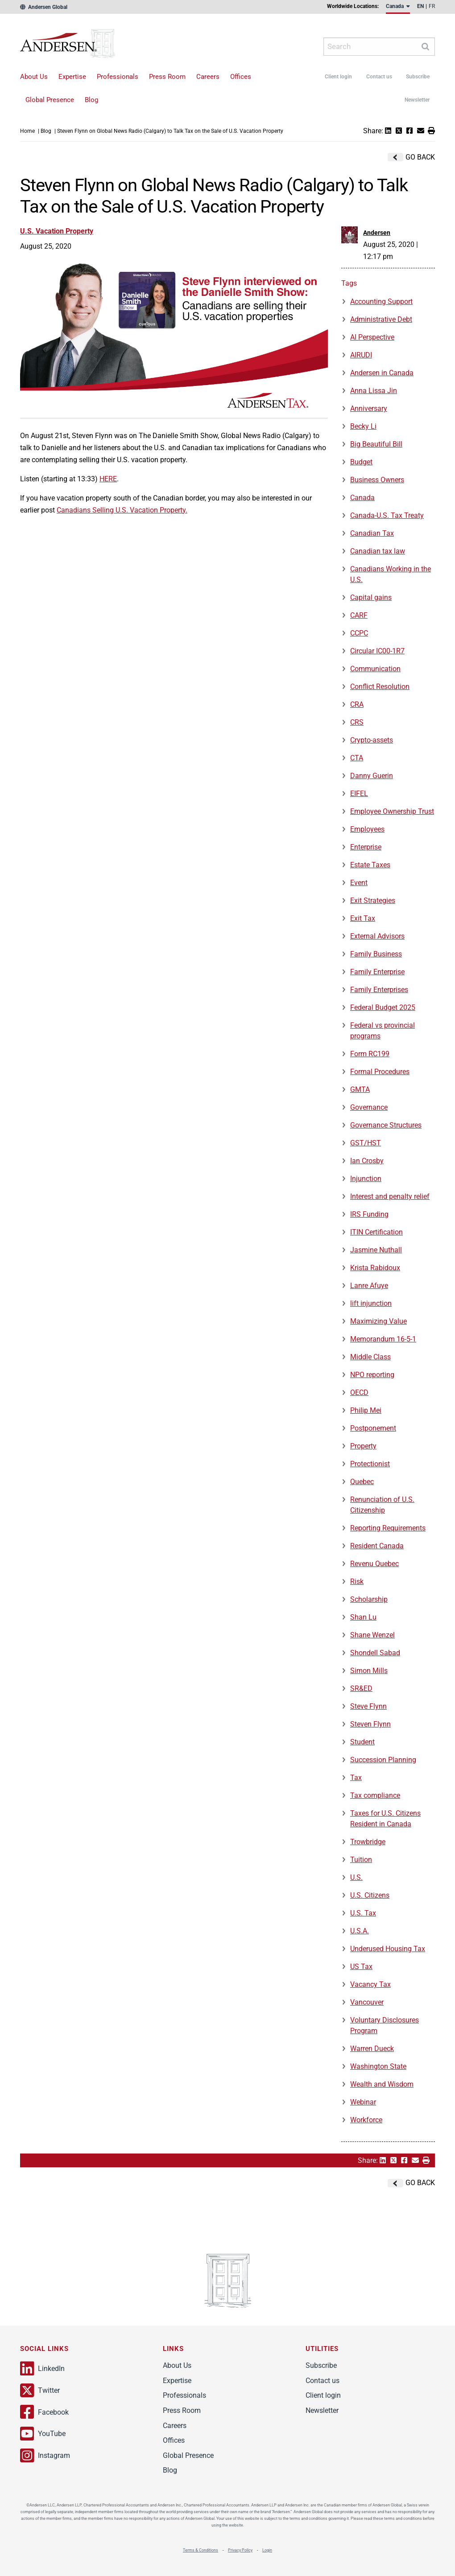  I want to click on Risk, so click(357, 1581).